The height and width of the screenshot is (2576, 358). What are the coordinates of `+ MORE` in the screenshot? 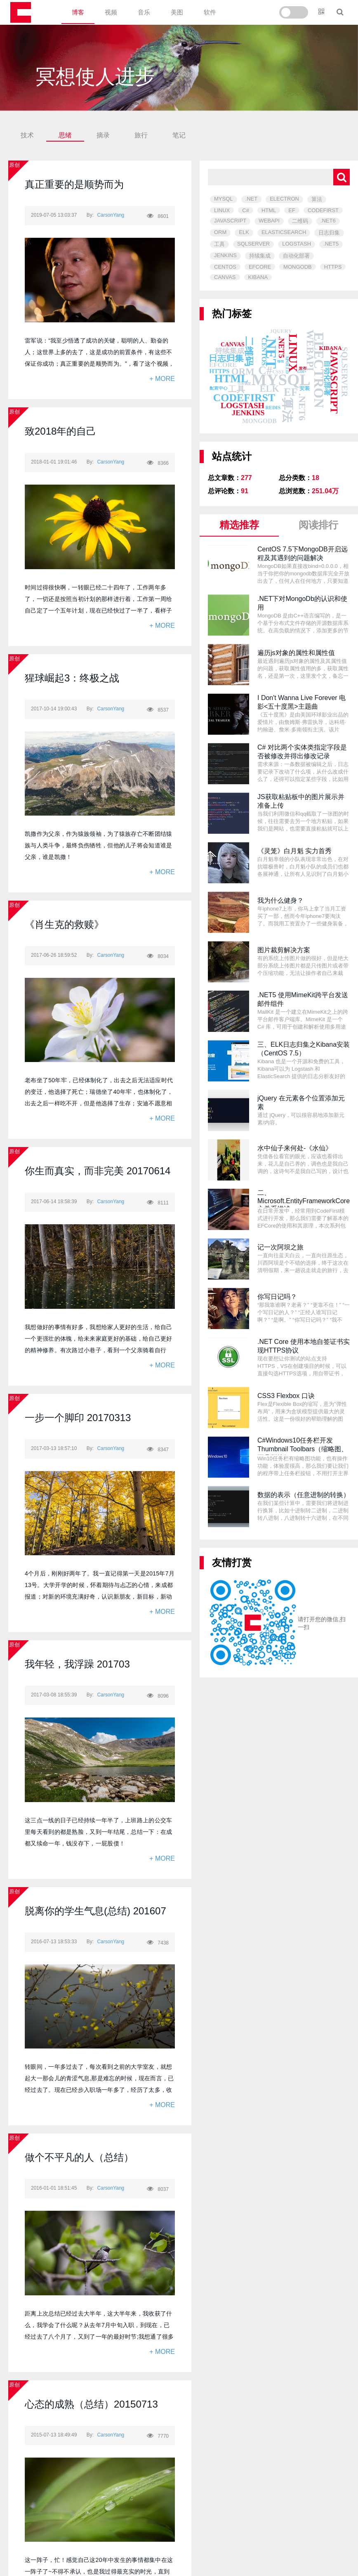 It's located at (162, 378).